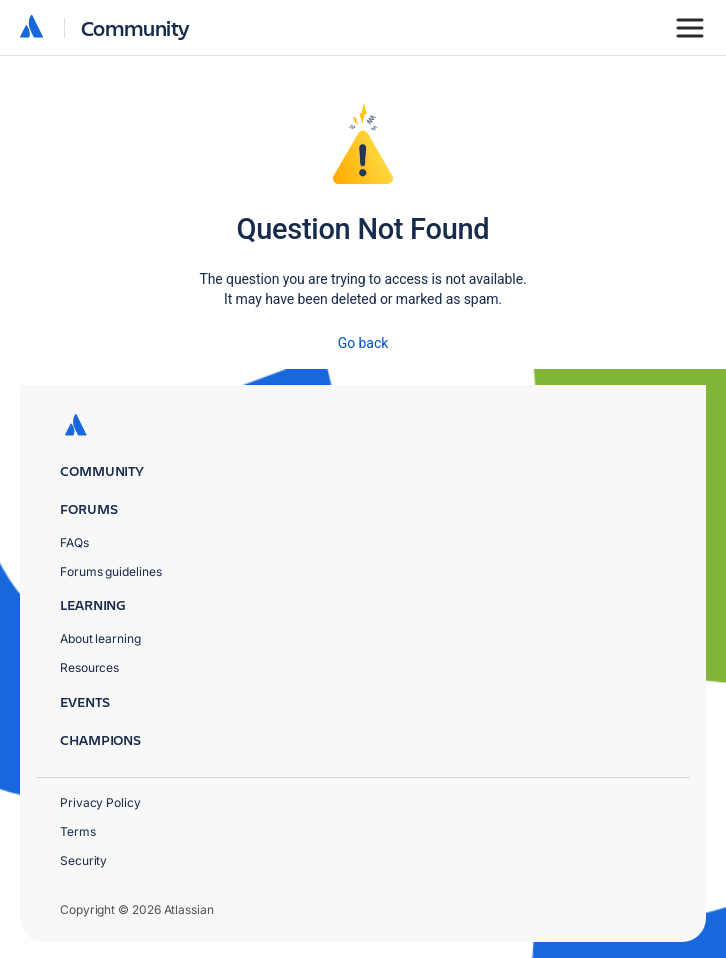 This screenshot has width=726, height=958. I want to click on About learning, so click(100, 638).